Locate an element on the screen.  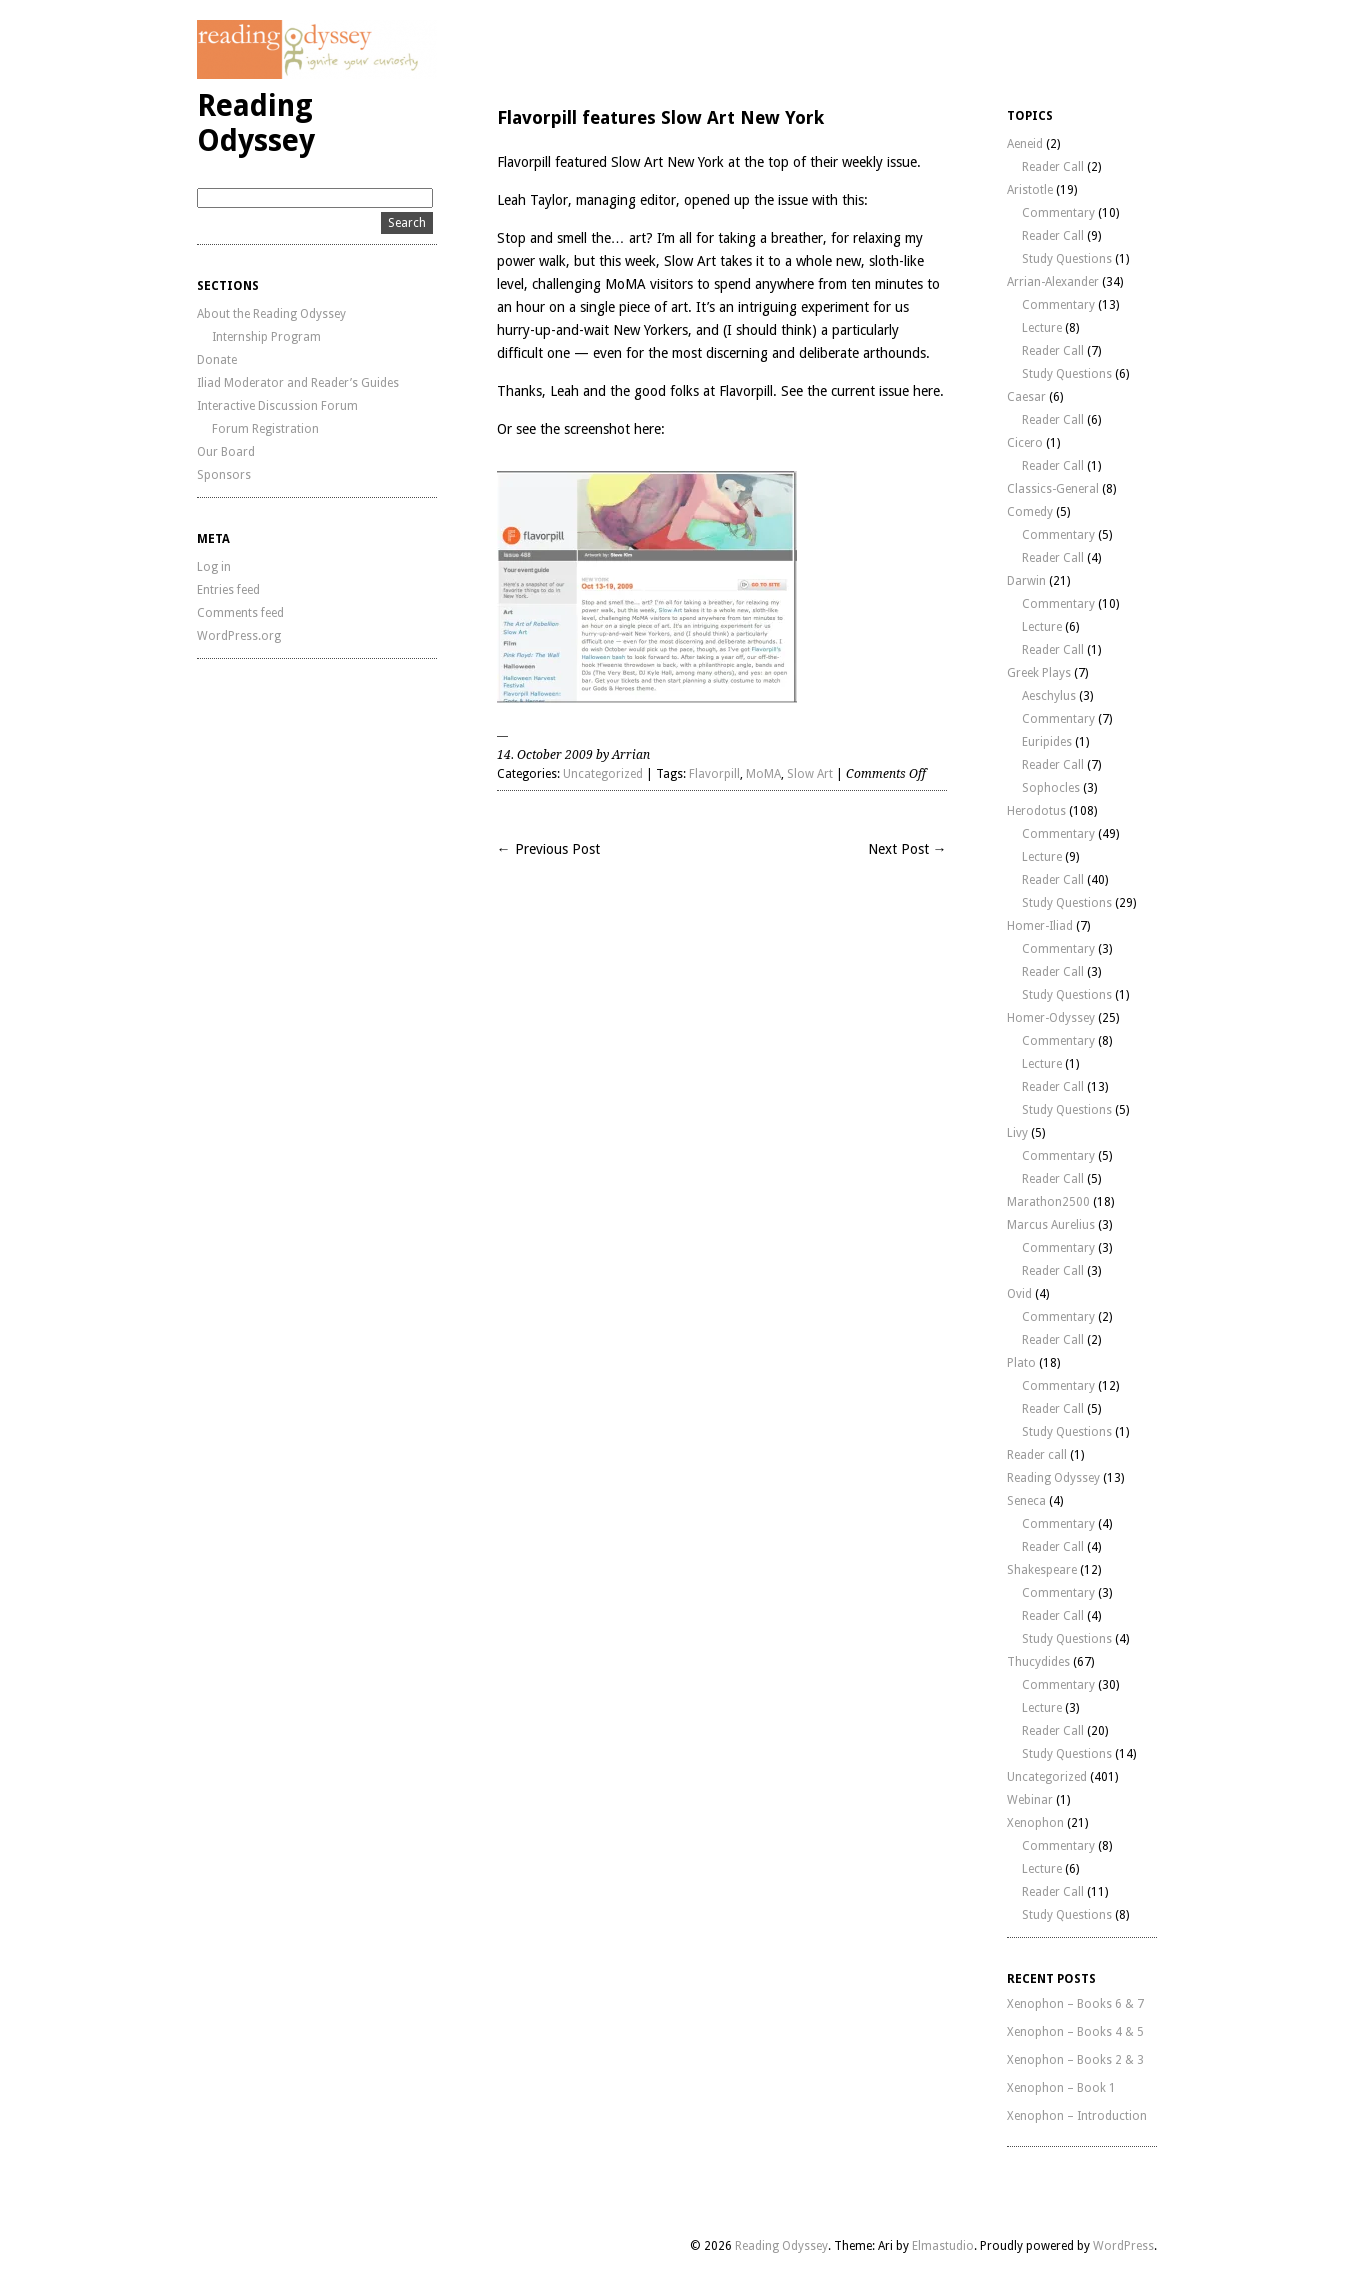
WordPress is located at coordinates (1123, 2246).